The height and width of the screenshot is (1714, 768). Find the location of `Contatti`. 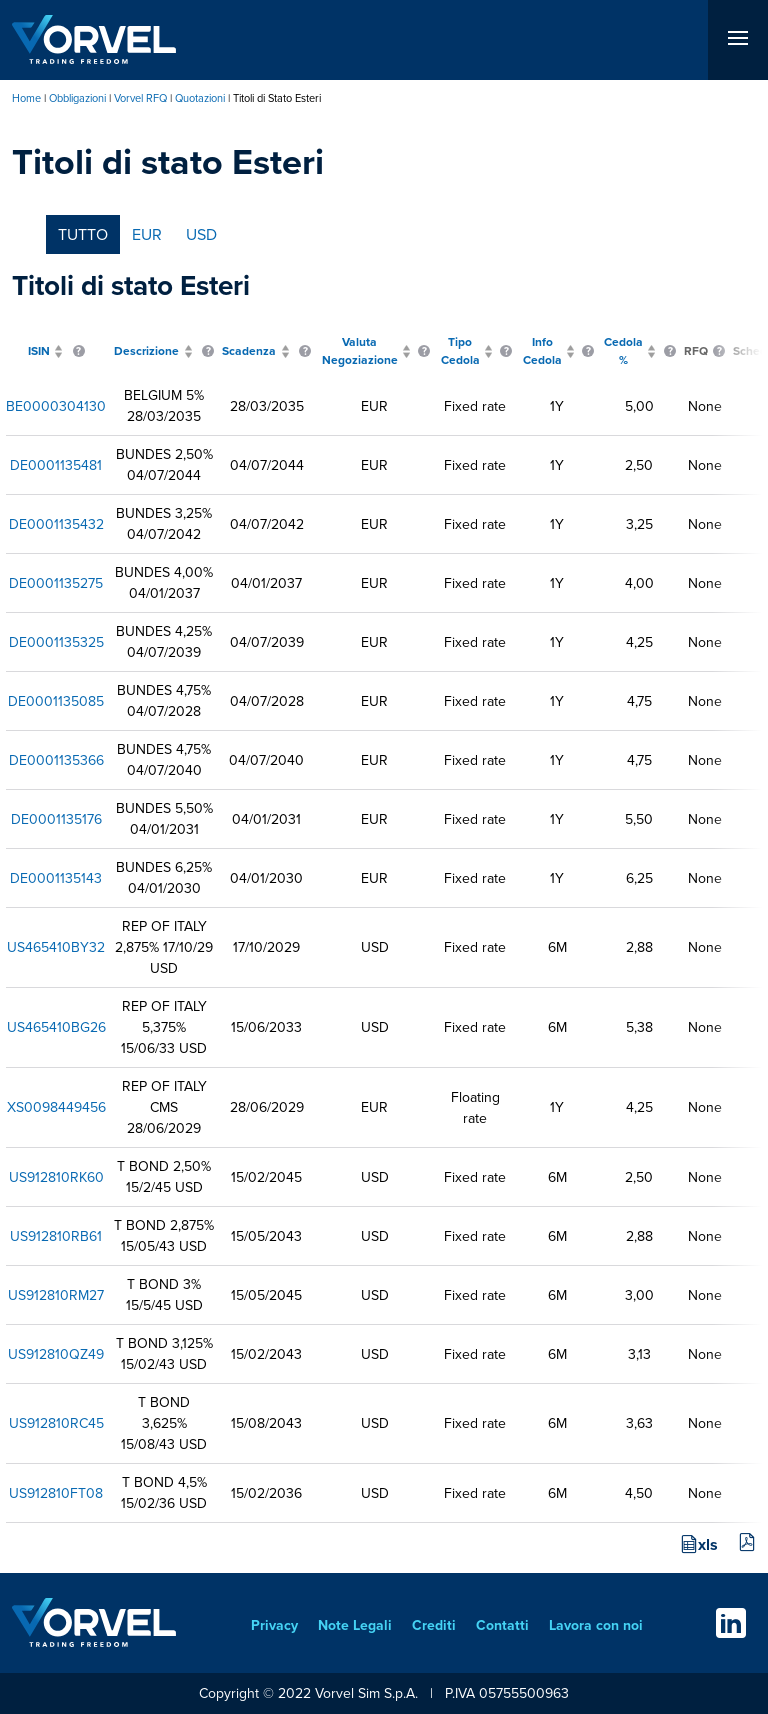

Contatti is located at coordinates (502, 1625).